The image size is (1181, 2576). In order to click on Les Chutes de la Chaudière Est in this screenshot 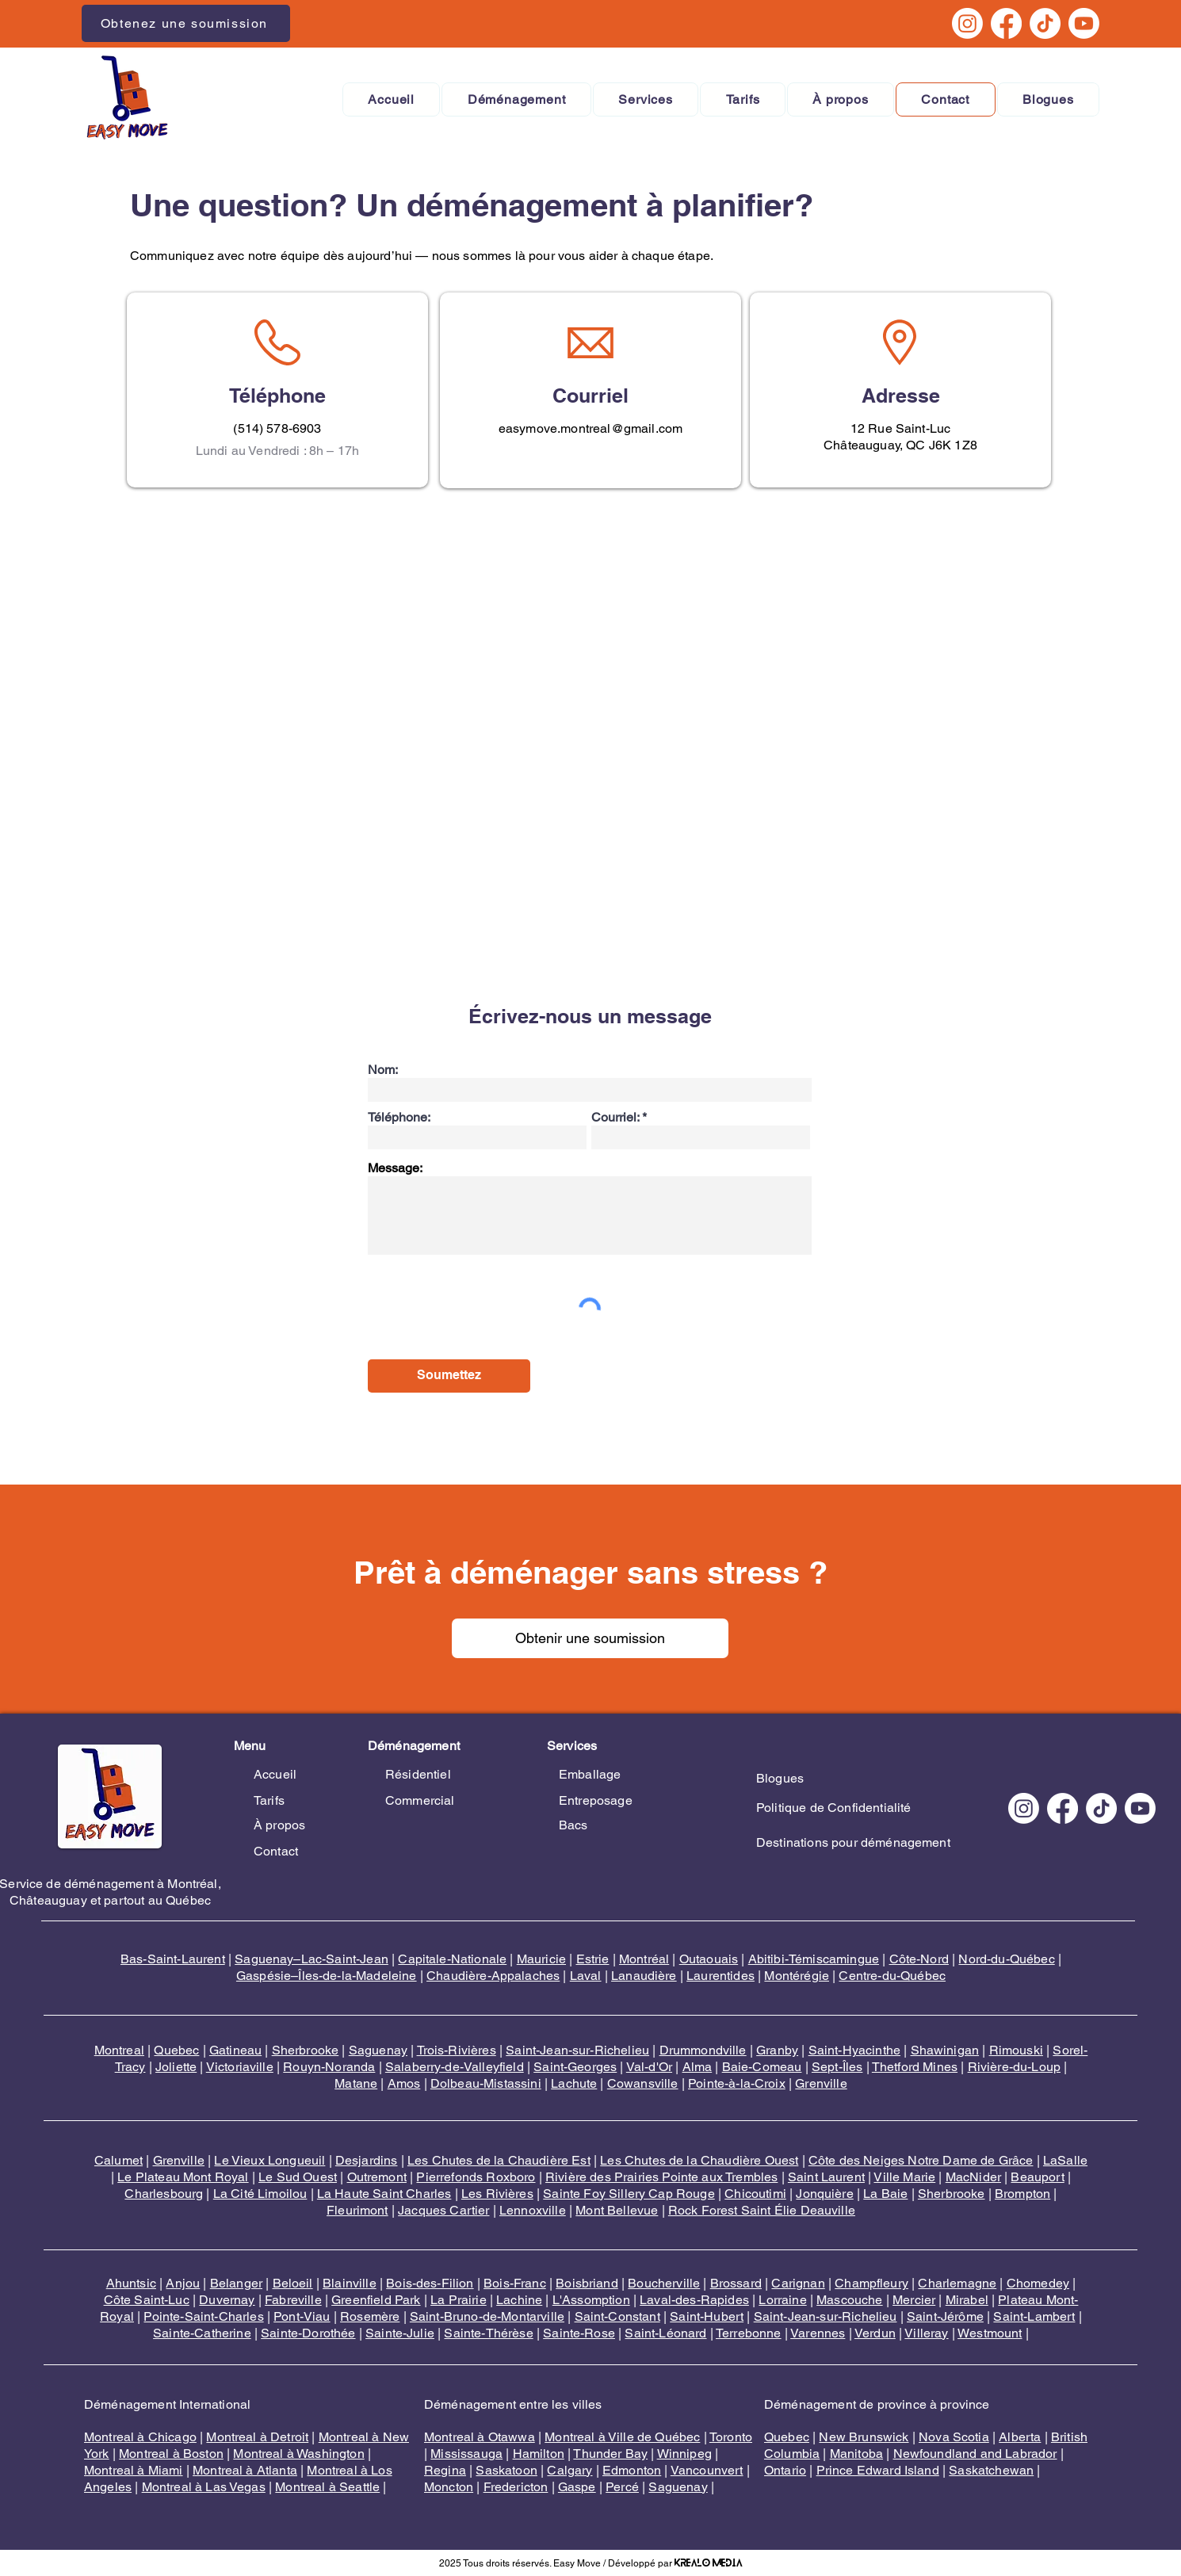, I will do `click(498, 2160)`.